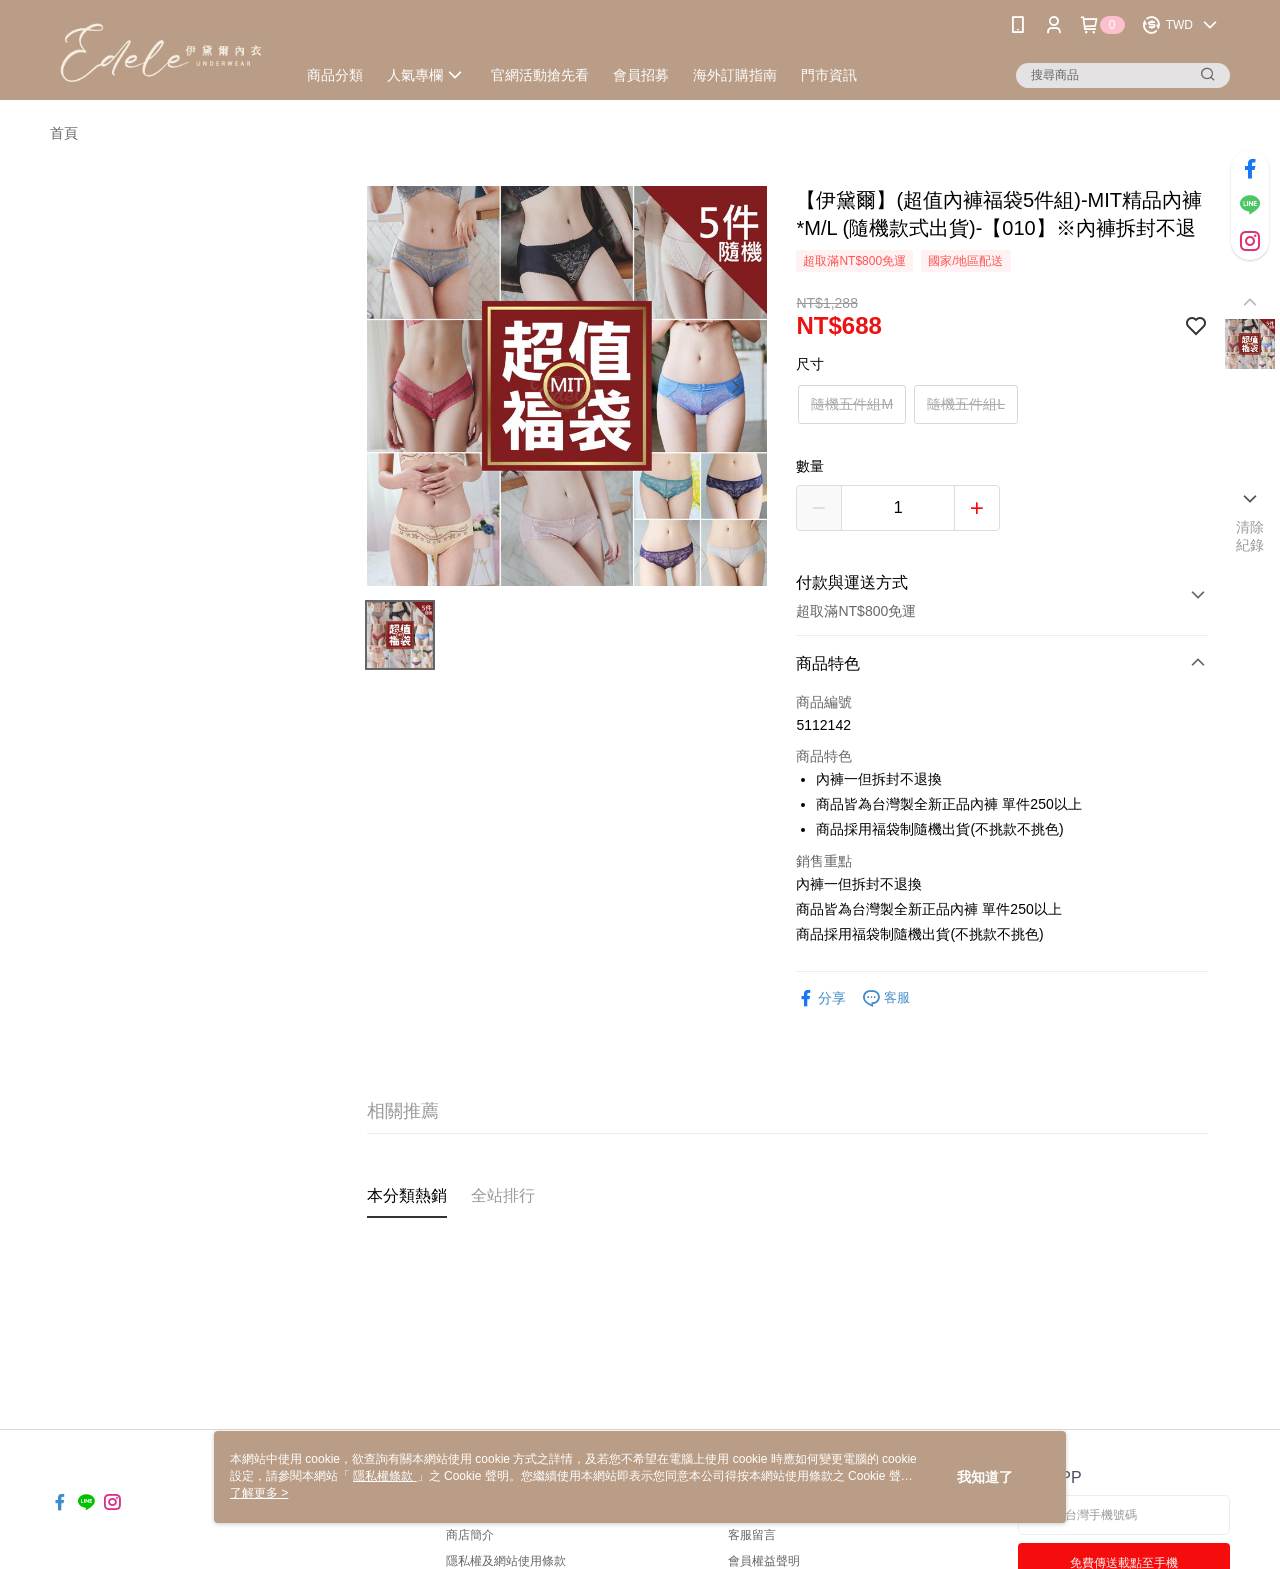 Image resolution: width=1280 pixels, height=1569 pixels. Describe the element at coordinates (506, 1561) in the screenshot. I see `隱私權及網站使用條款` at that location.